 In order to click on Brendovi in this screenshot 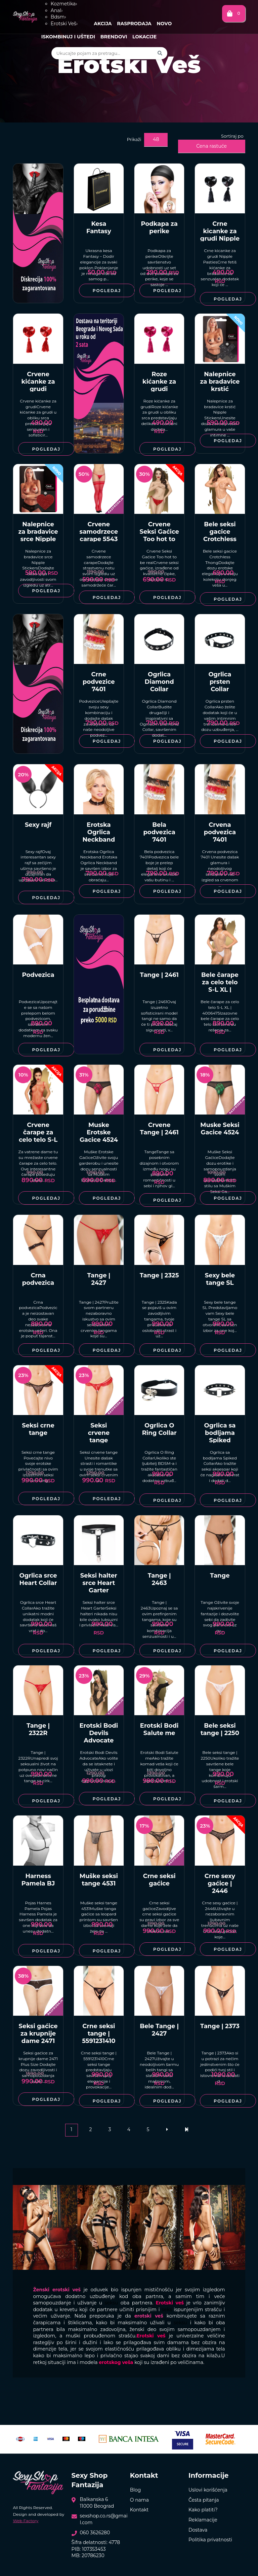, I will do `click(113, 37)`.